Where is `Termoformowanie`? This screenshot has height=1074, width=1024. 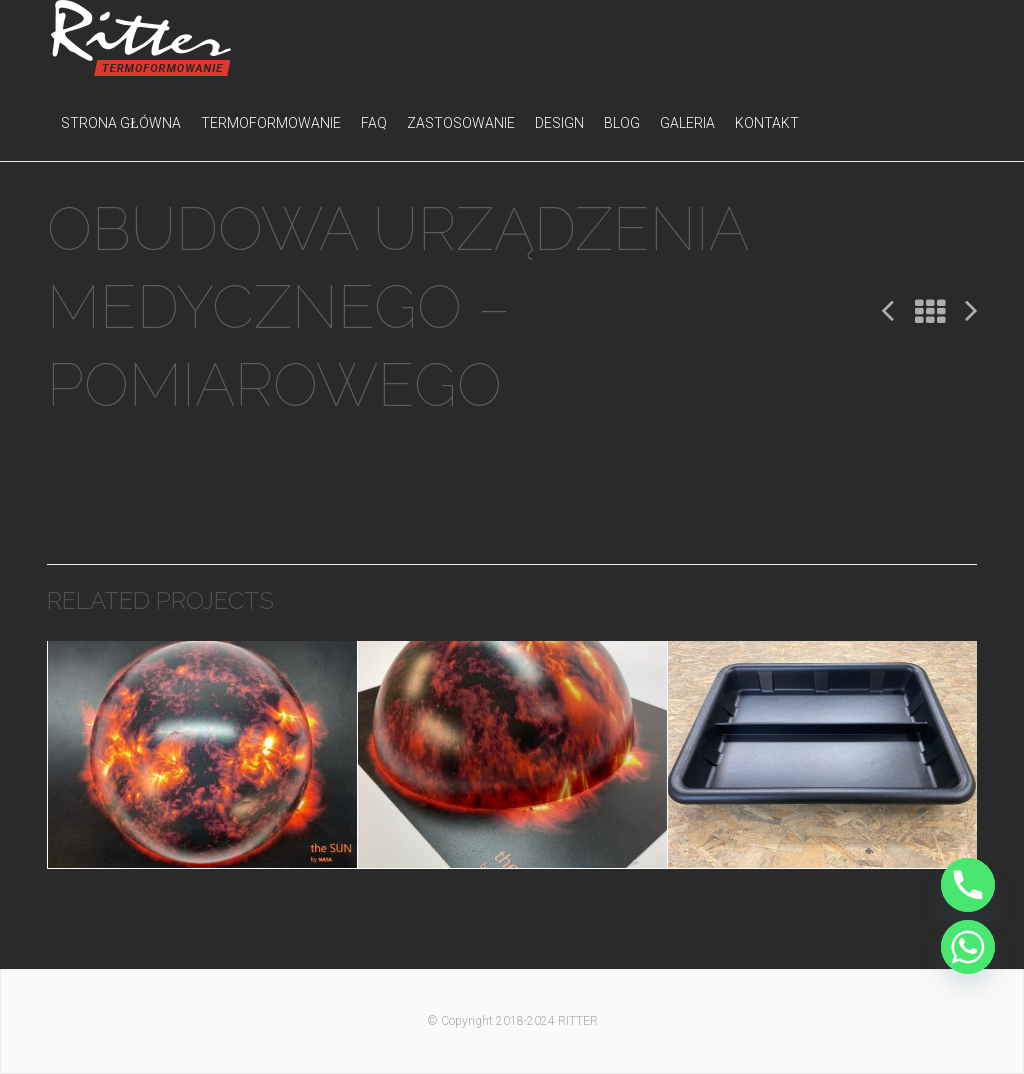
Termoformowanie is located at coordinates (271, 123).